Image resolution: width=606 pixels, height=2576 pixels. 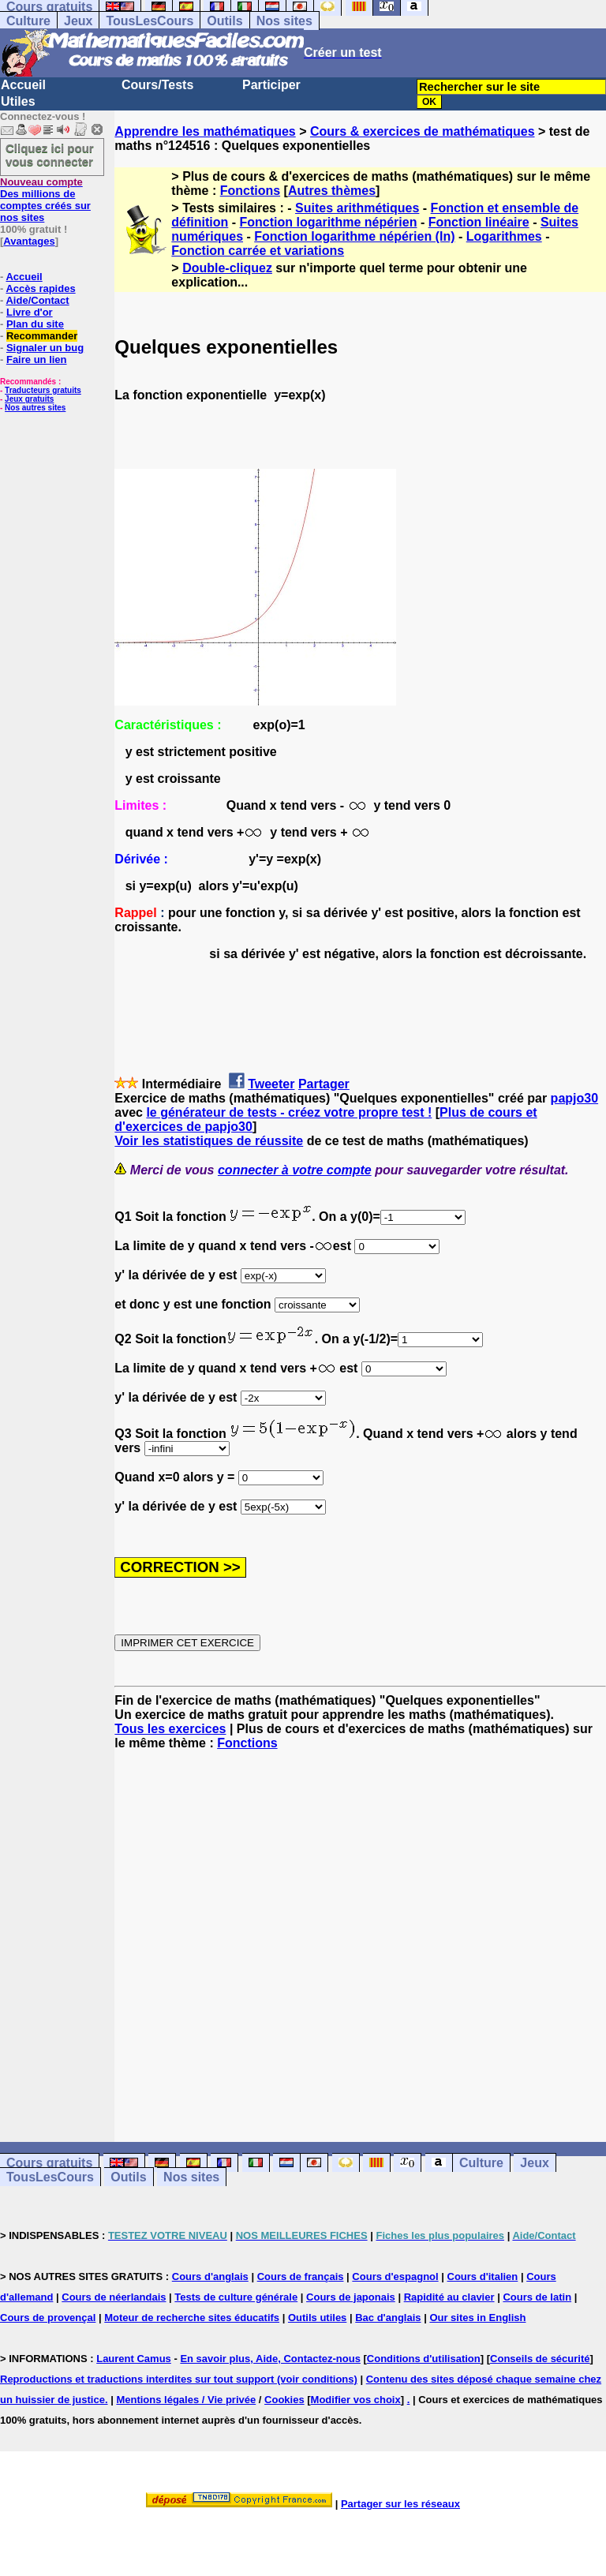 What do you see at coordinates (388, 2317) in the screenshot?
I see `Bac d'anglais` at bounding box center [388, 2317].